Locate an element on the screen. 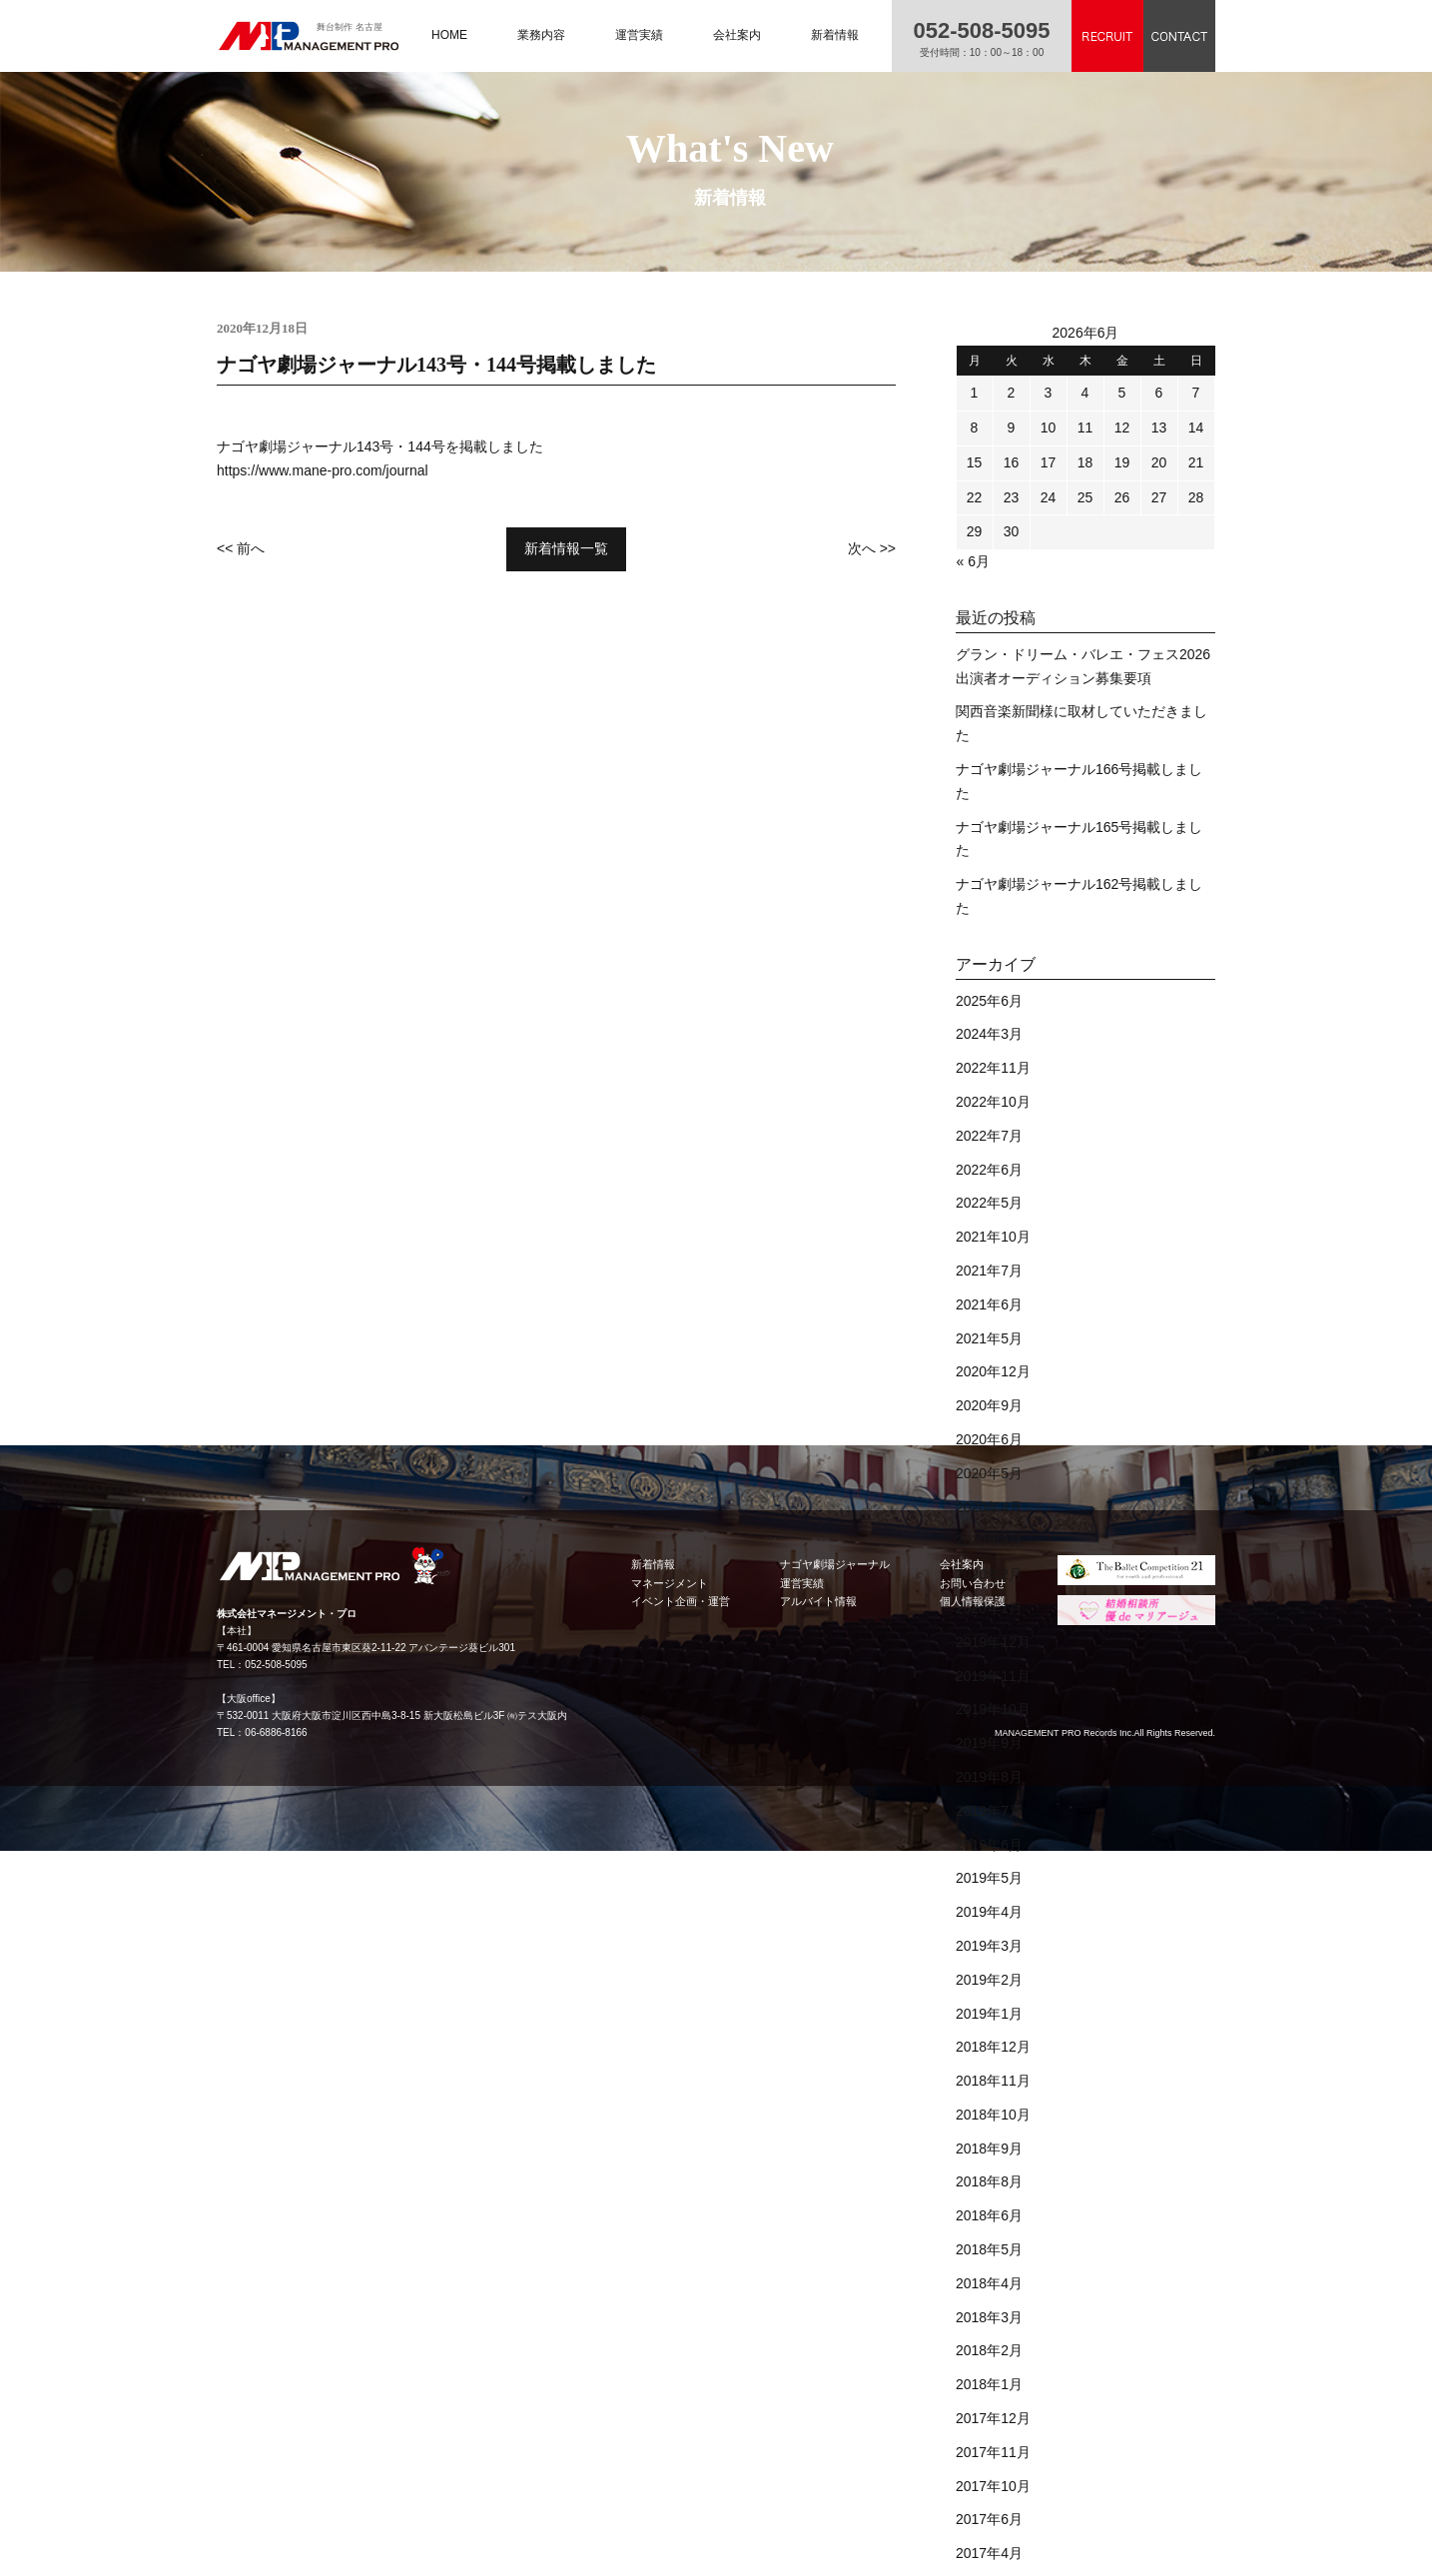 This screenshot has width=1432, height=2576. 2019年5月 is located at coordinates (989, 1878).